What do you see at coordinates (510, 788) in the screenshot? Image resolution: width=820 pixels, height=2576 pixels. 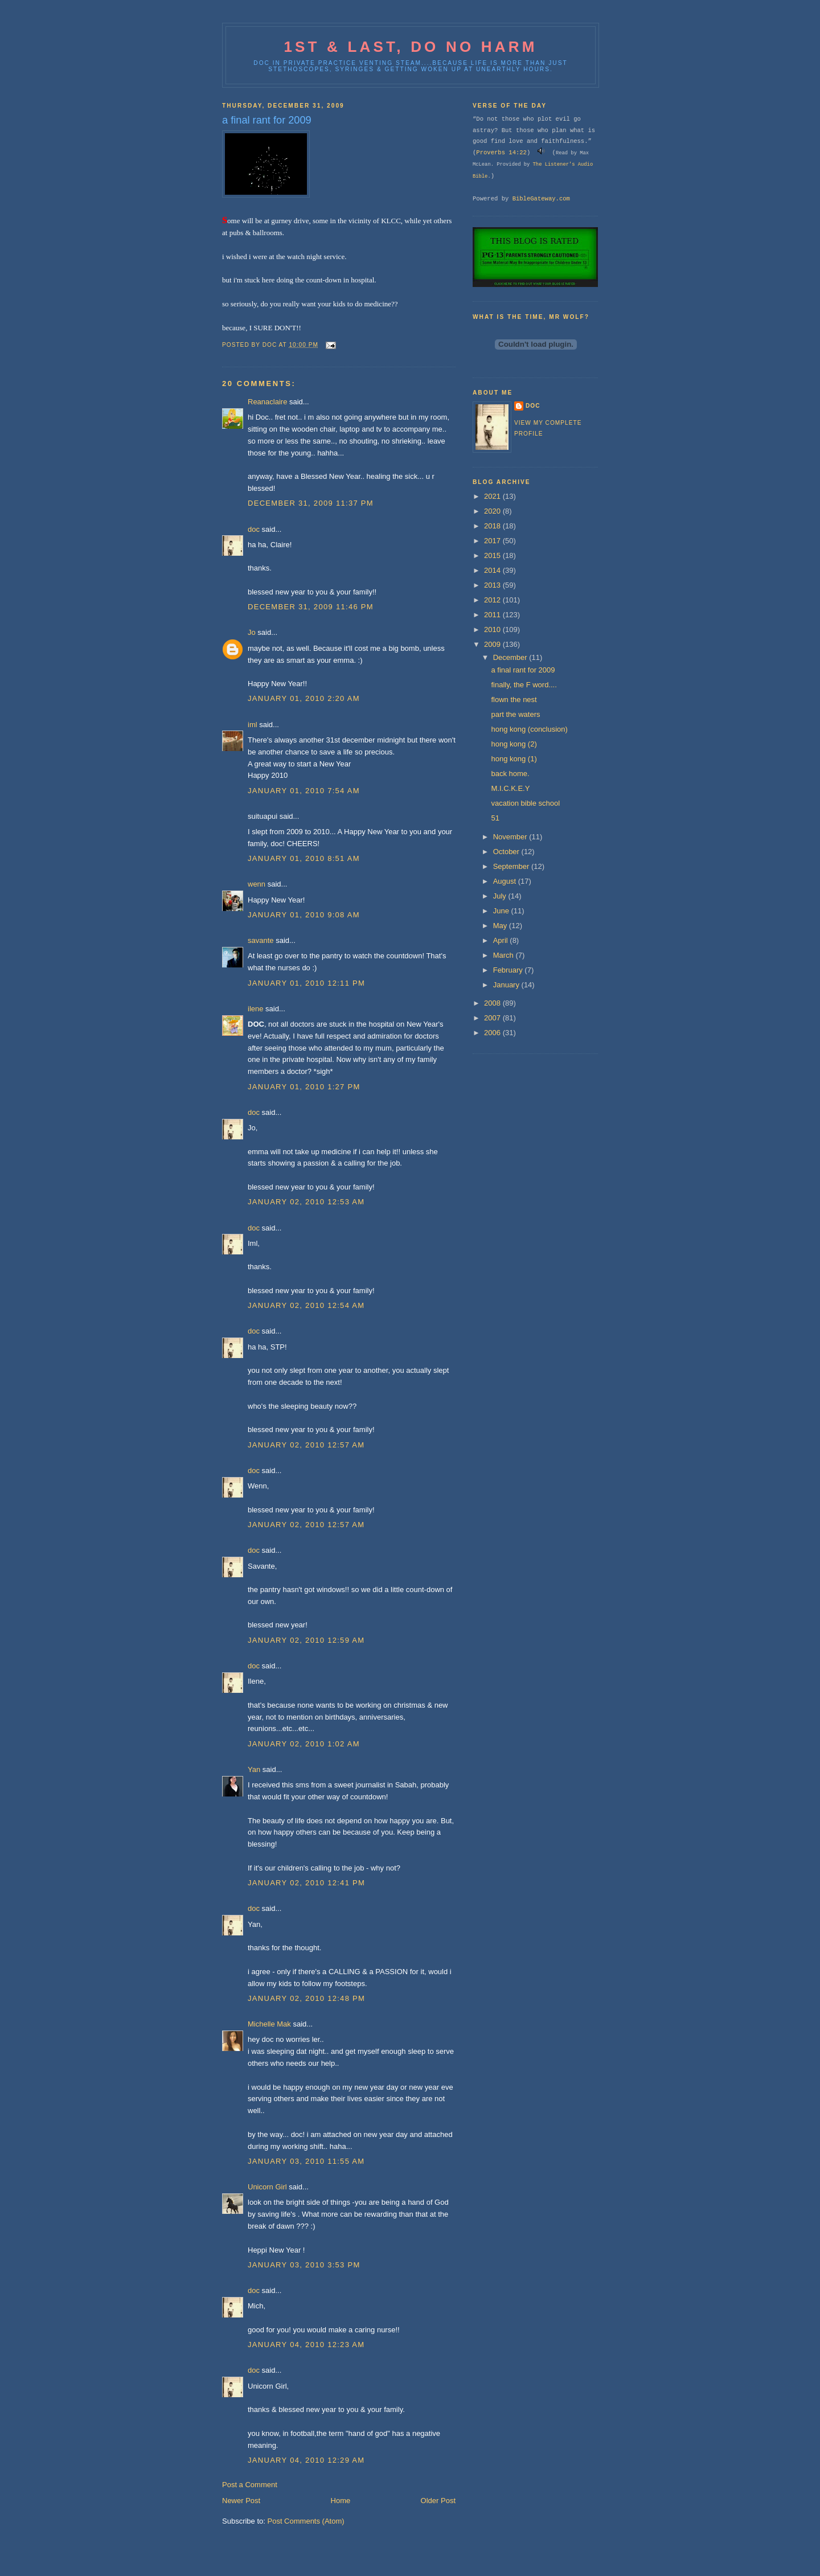 I see `M.I.C.K.E.Y` at bounding box center [510, 788].